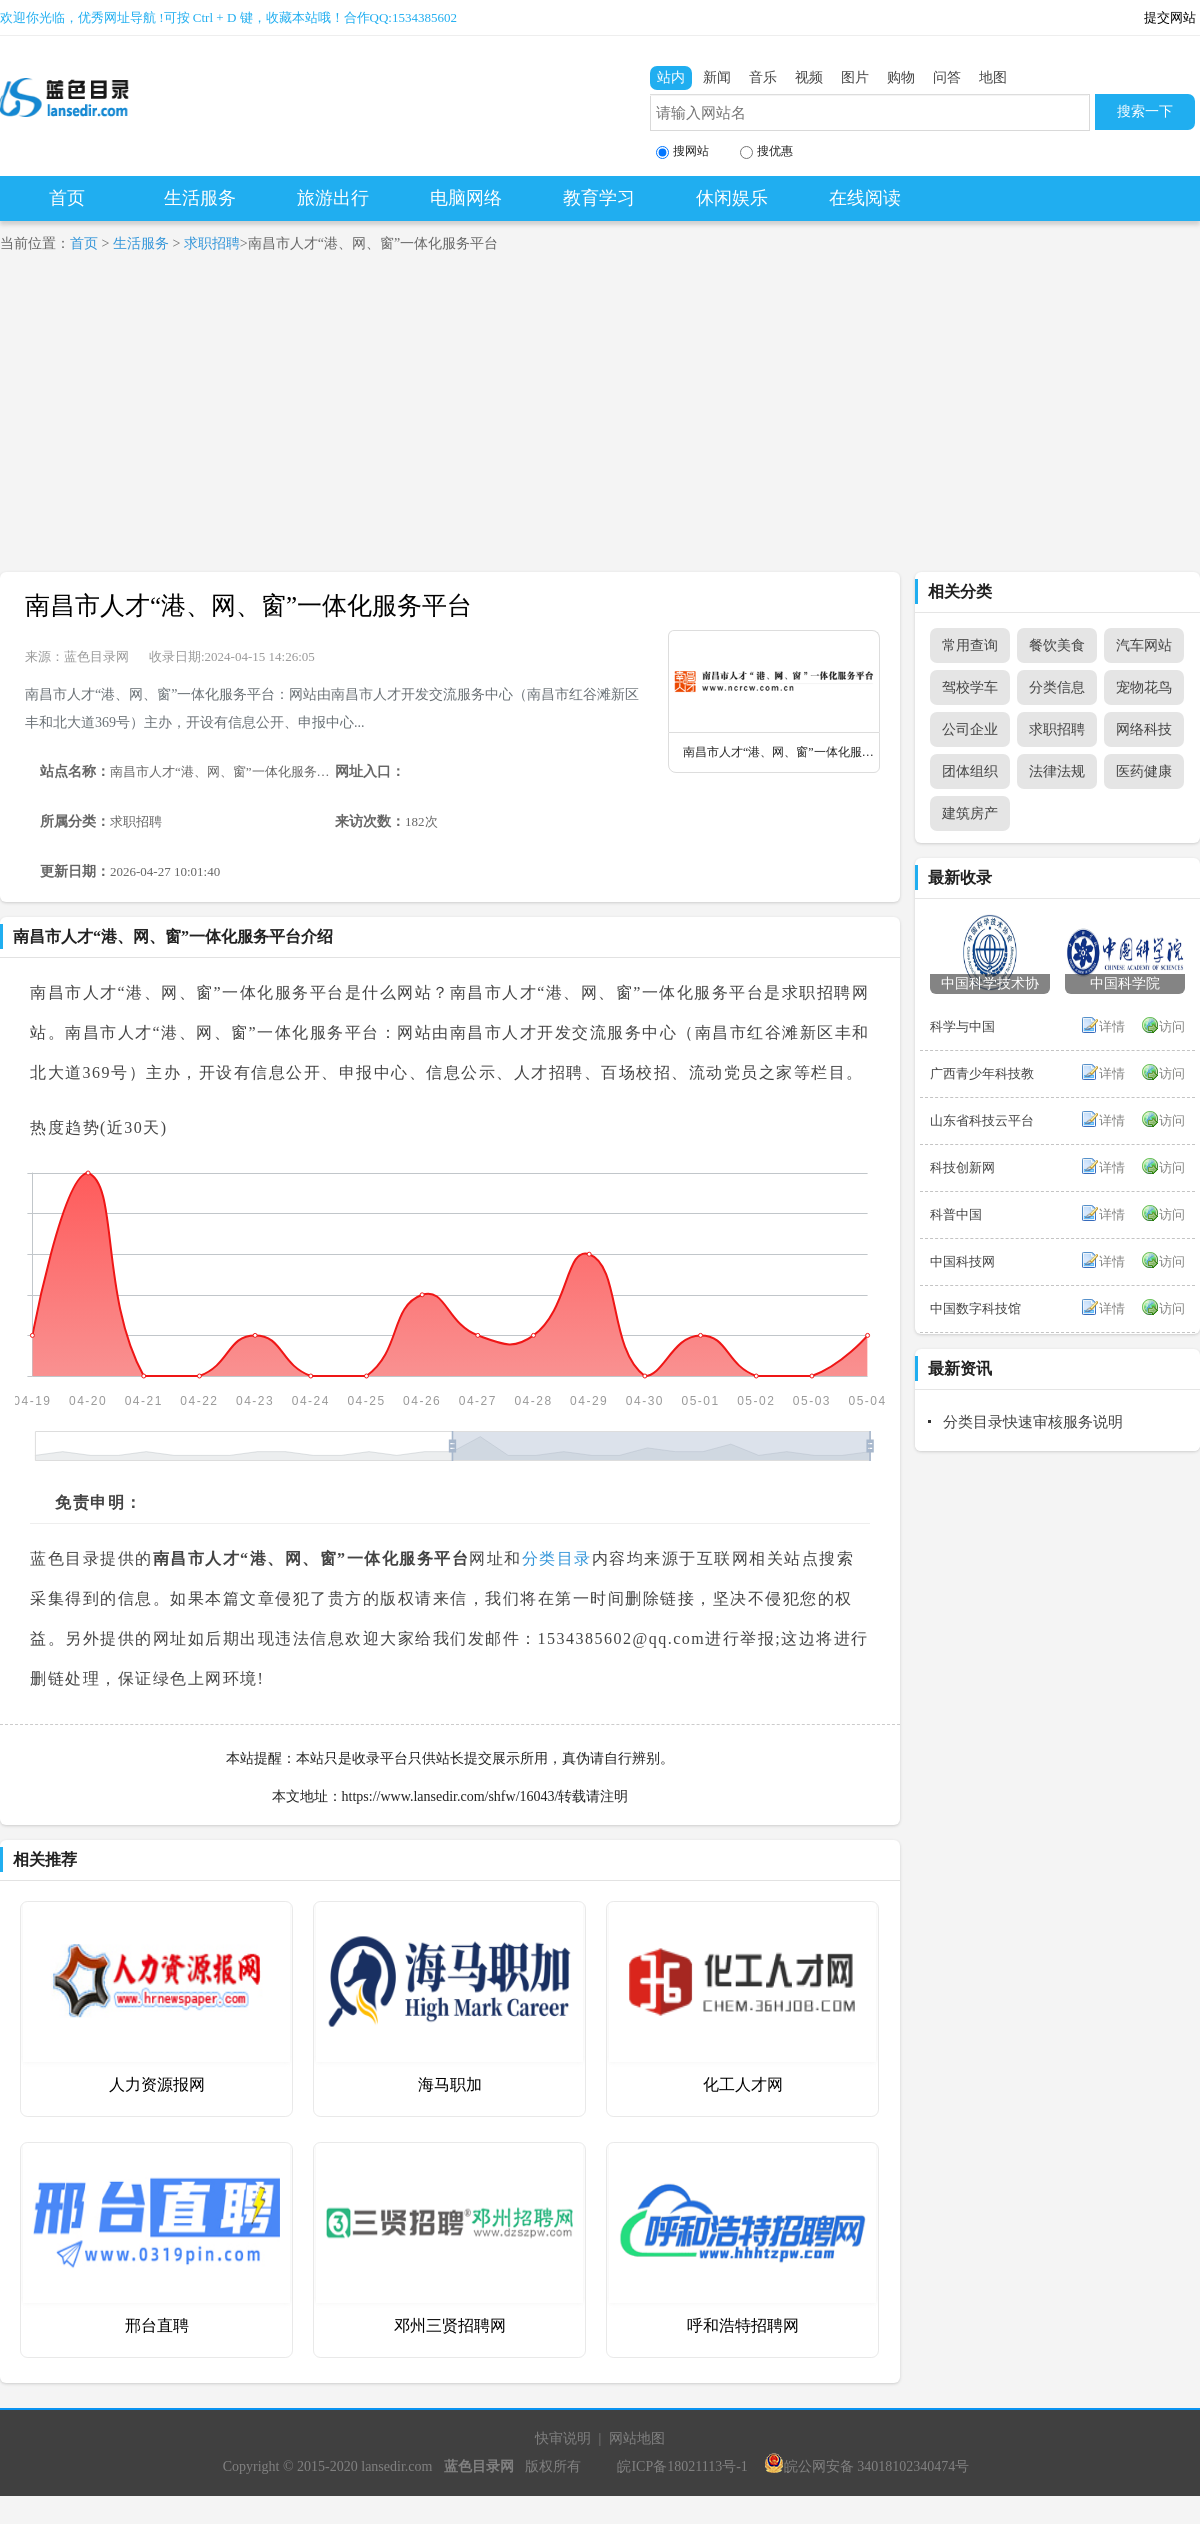 The image size is (1200, 2524). What do you see at coordinates (682, 151) in the screenshot?
I see `搜网站` at bounding box center [682, 151].